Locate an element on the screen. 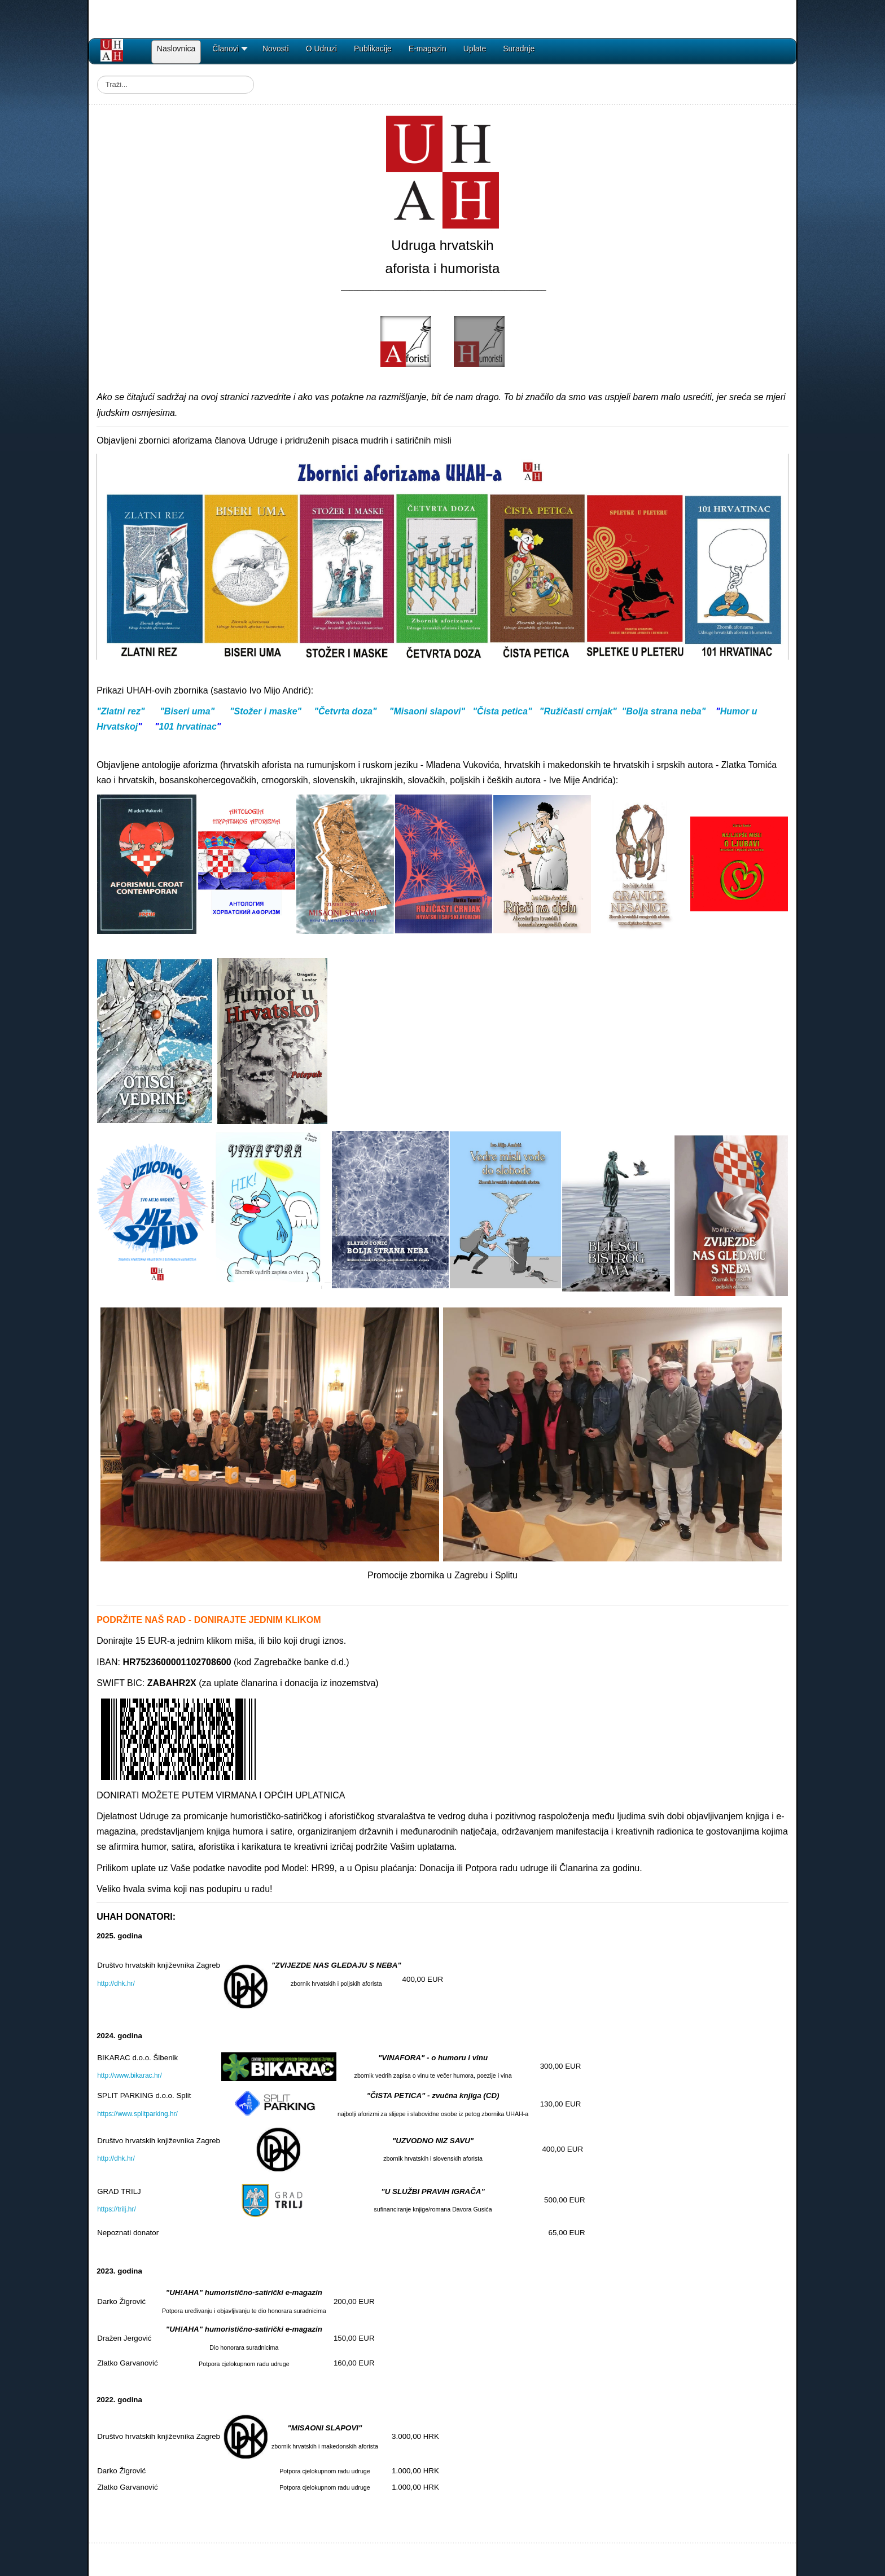 The height and width of the screenshot is (2576, 885). "Ružičasti crnjak" is located at coordinates (578, 711).